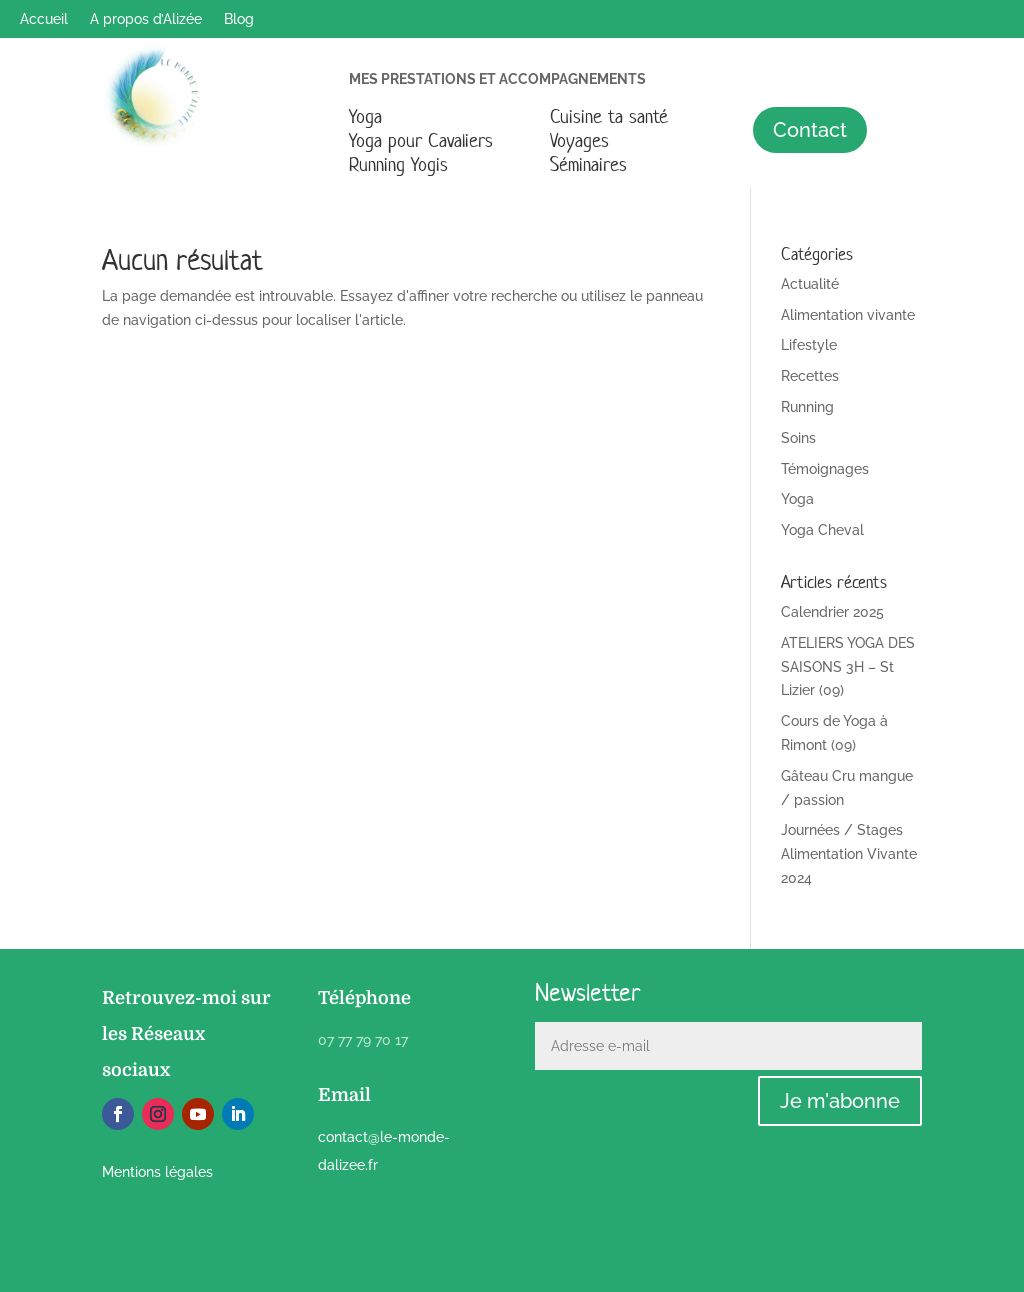 This screenshot has height=1292, width=1024. I want to click on Journées / Stages Alimentation Vivante 2024, so click(849, 854).